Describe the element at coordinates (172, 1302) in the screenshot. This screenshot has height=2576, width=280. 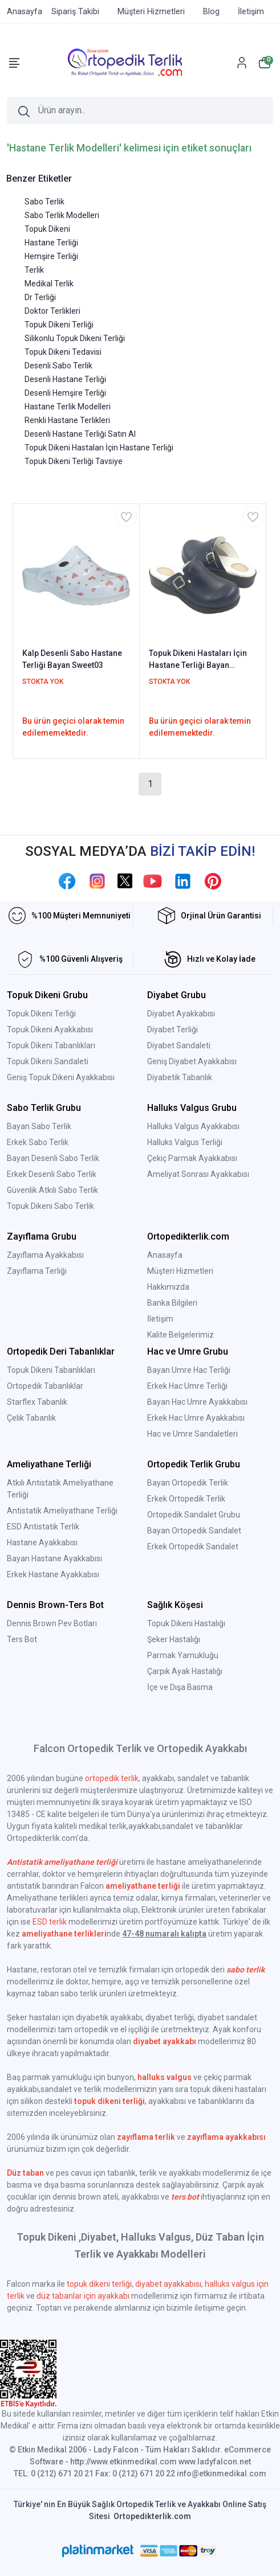
I see `Banka Bilgileri` at that location.